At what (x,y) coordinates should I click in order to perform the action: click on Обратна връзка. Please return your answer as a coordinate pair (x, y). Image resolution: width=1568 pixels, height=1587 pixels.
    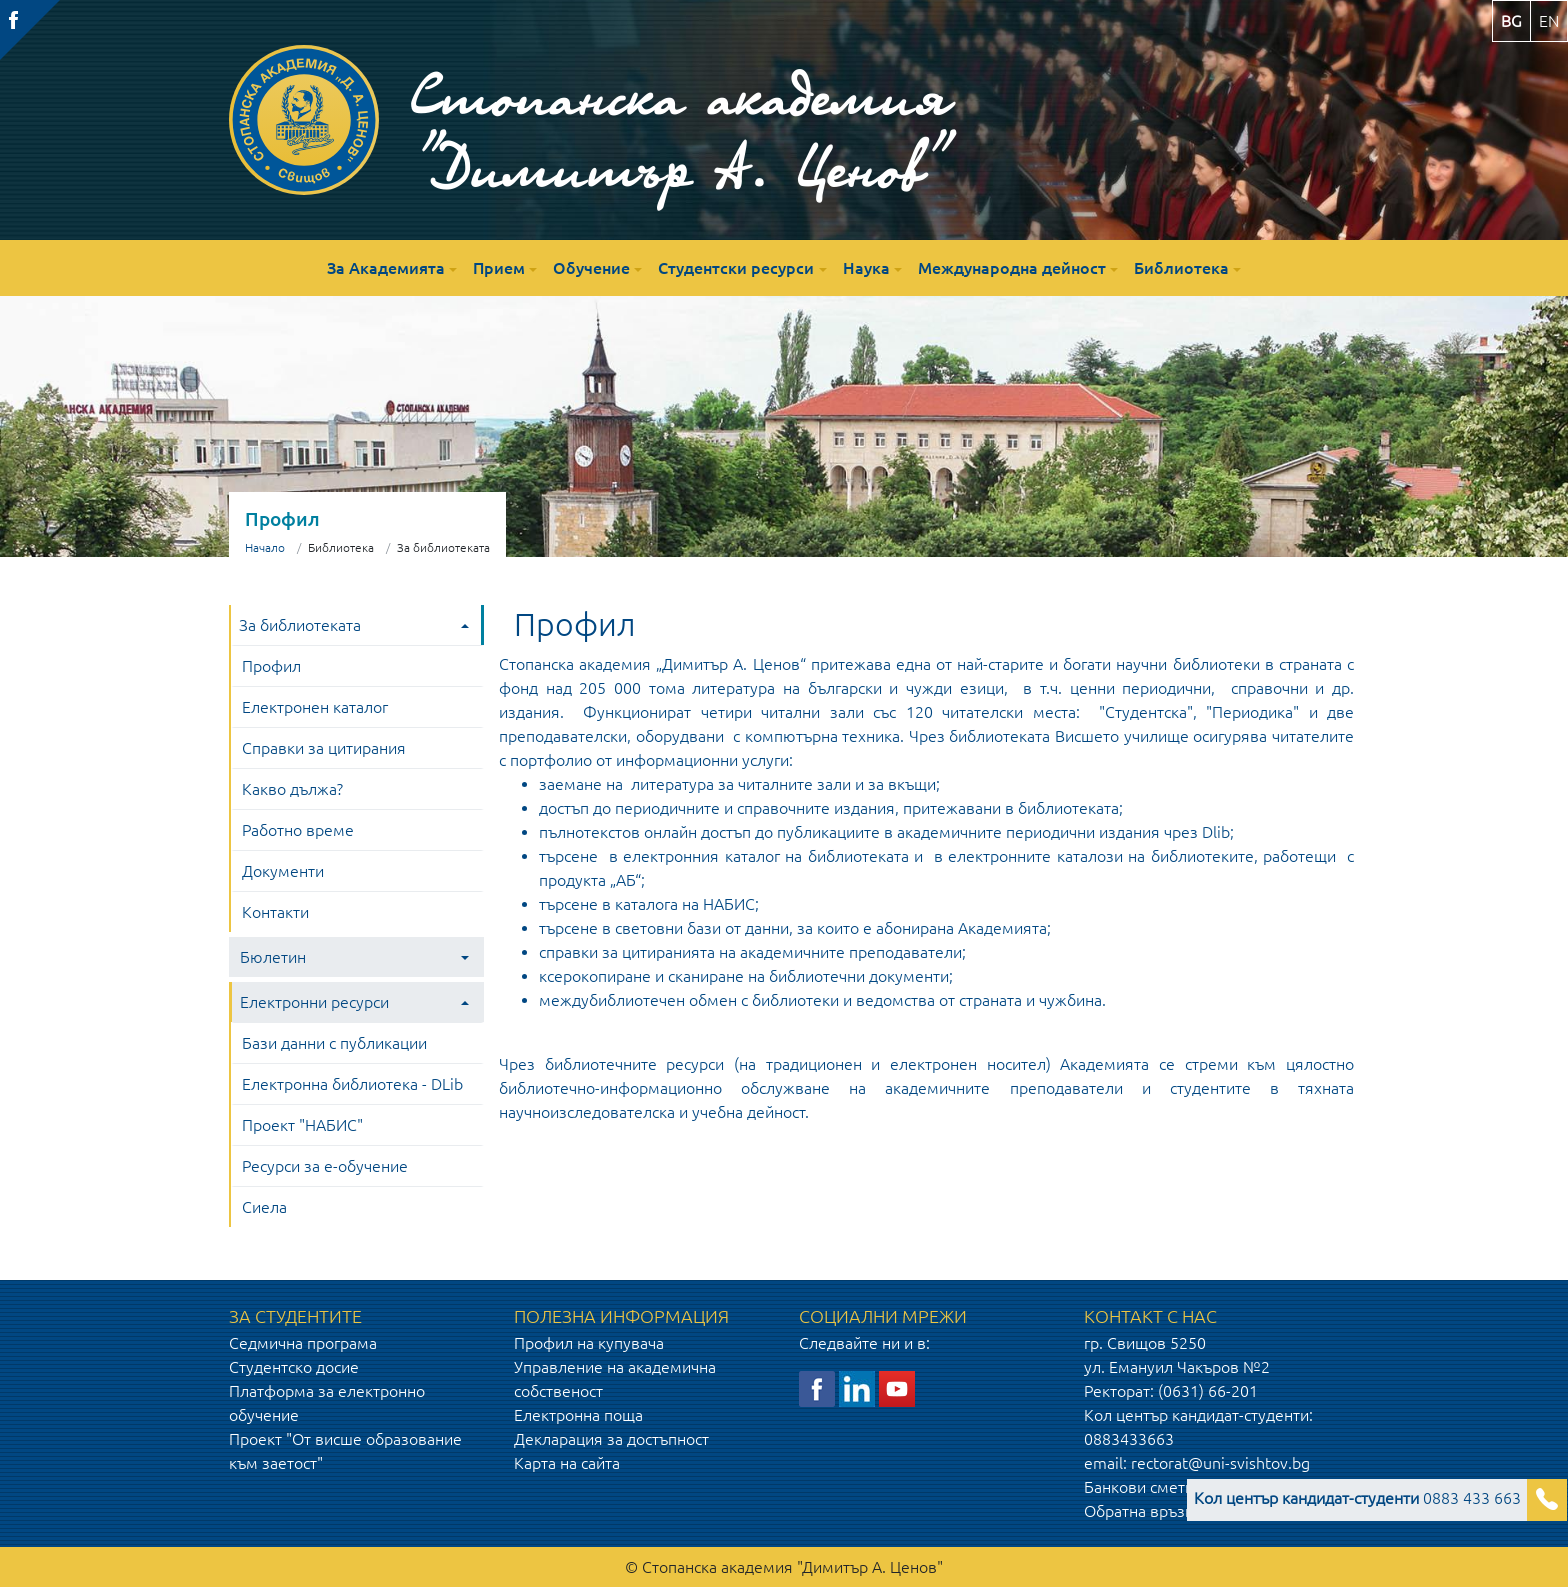
    Looking at the image, I should click on (1142, 1511).